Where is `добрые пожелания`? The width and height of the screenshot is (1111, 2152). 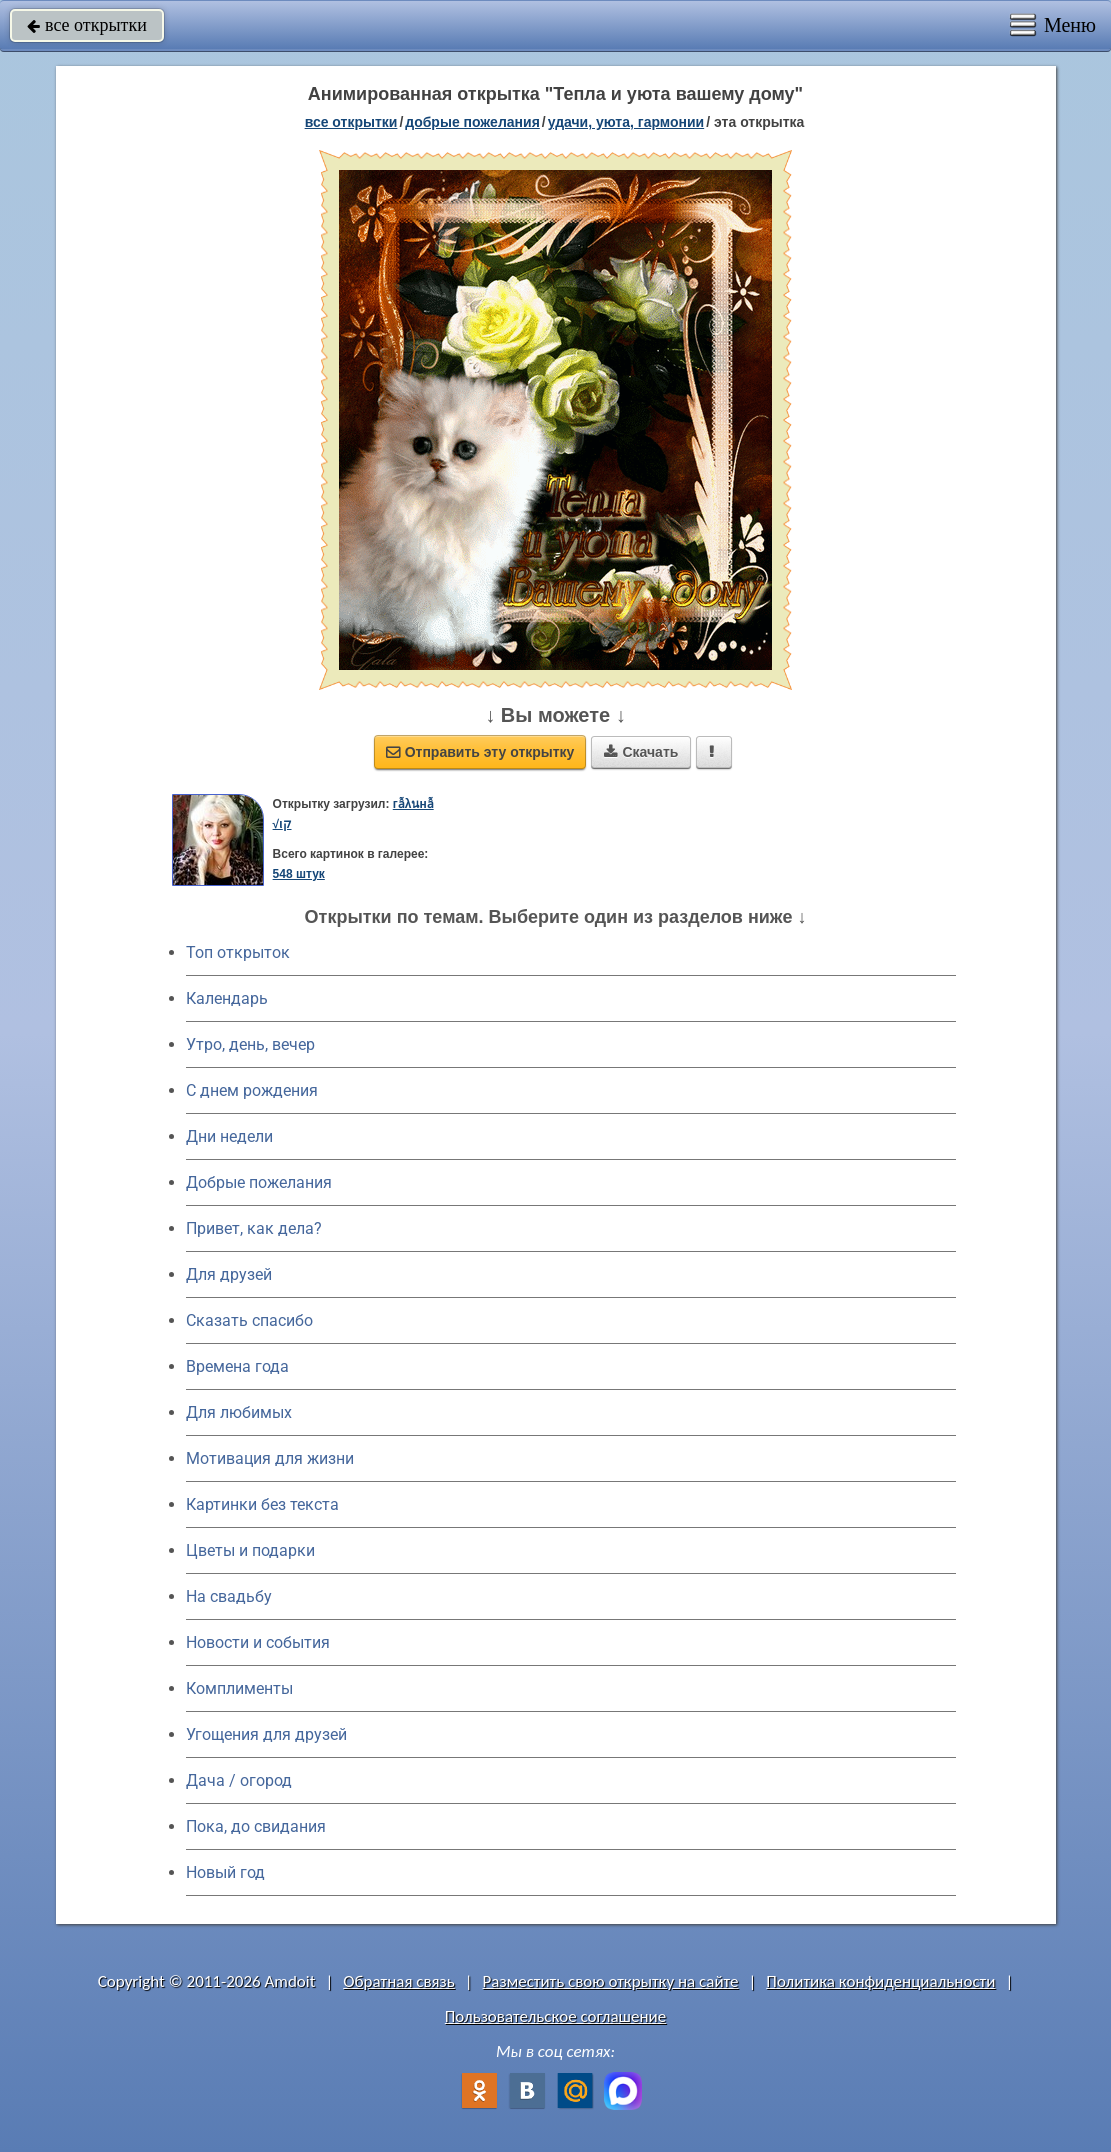 добрые пожелания is located at coordinates (472, 122).